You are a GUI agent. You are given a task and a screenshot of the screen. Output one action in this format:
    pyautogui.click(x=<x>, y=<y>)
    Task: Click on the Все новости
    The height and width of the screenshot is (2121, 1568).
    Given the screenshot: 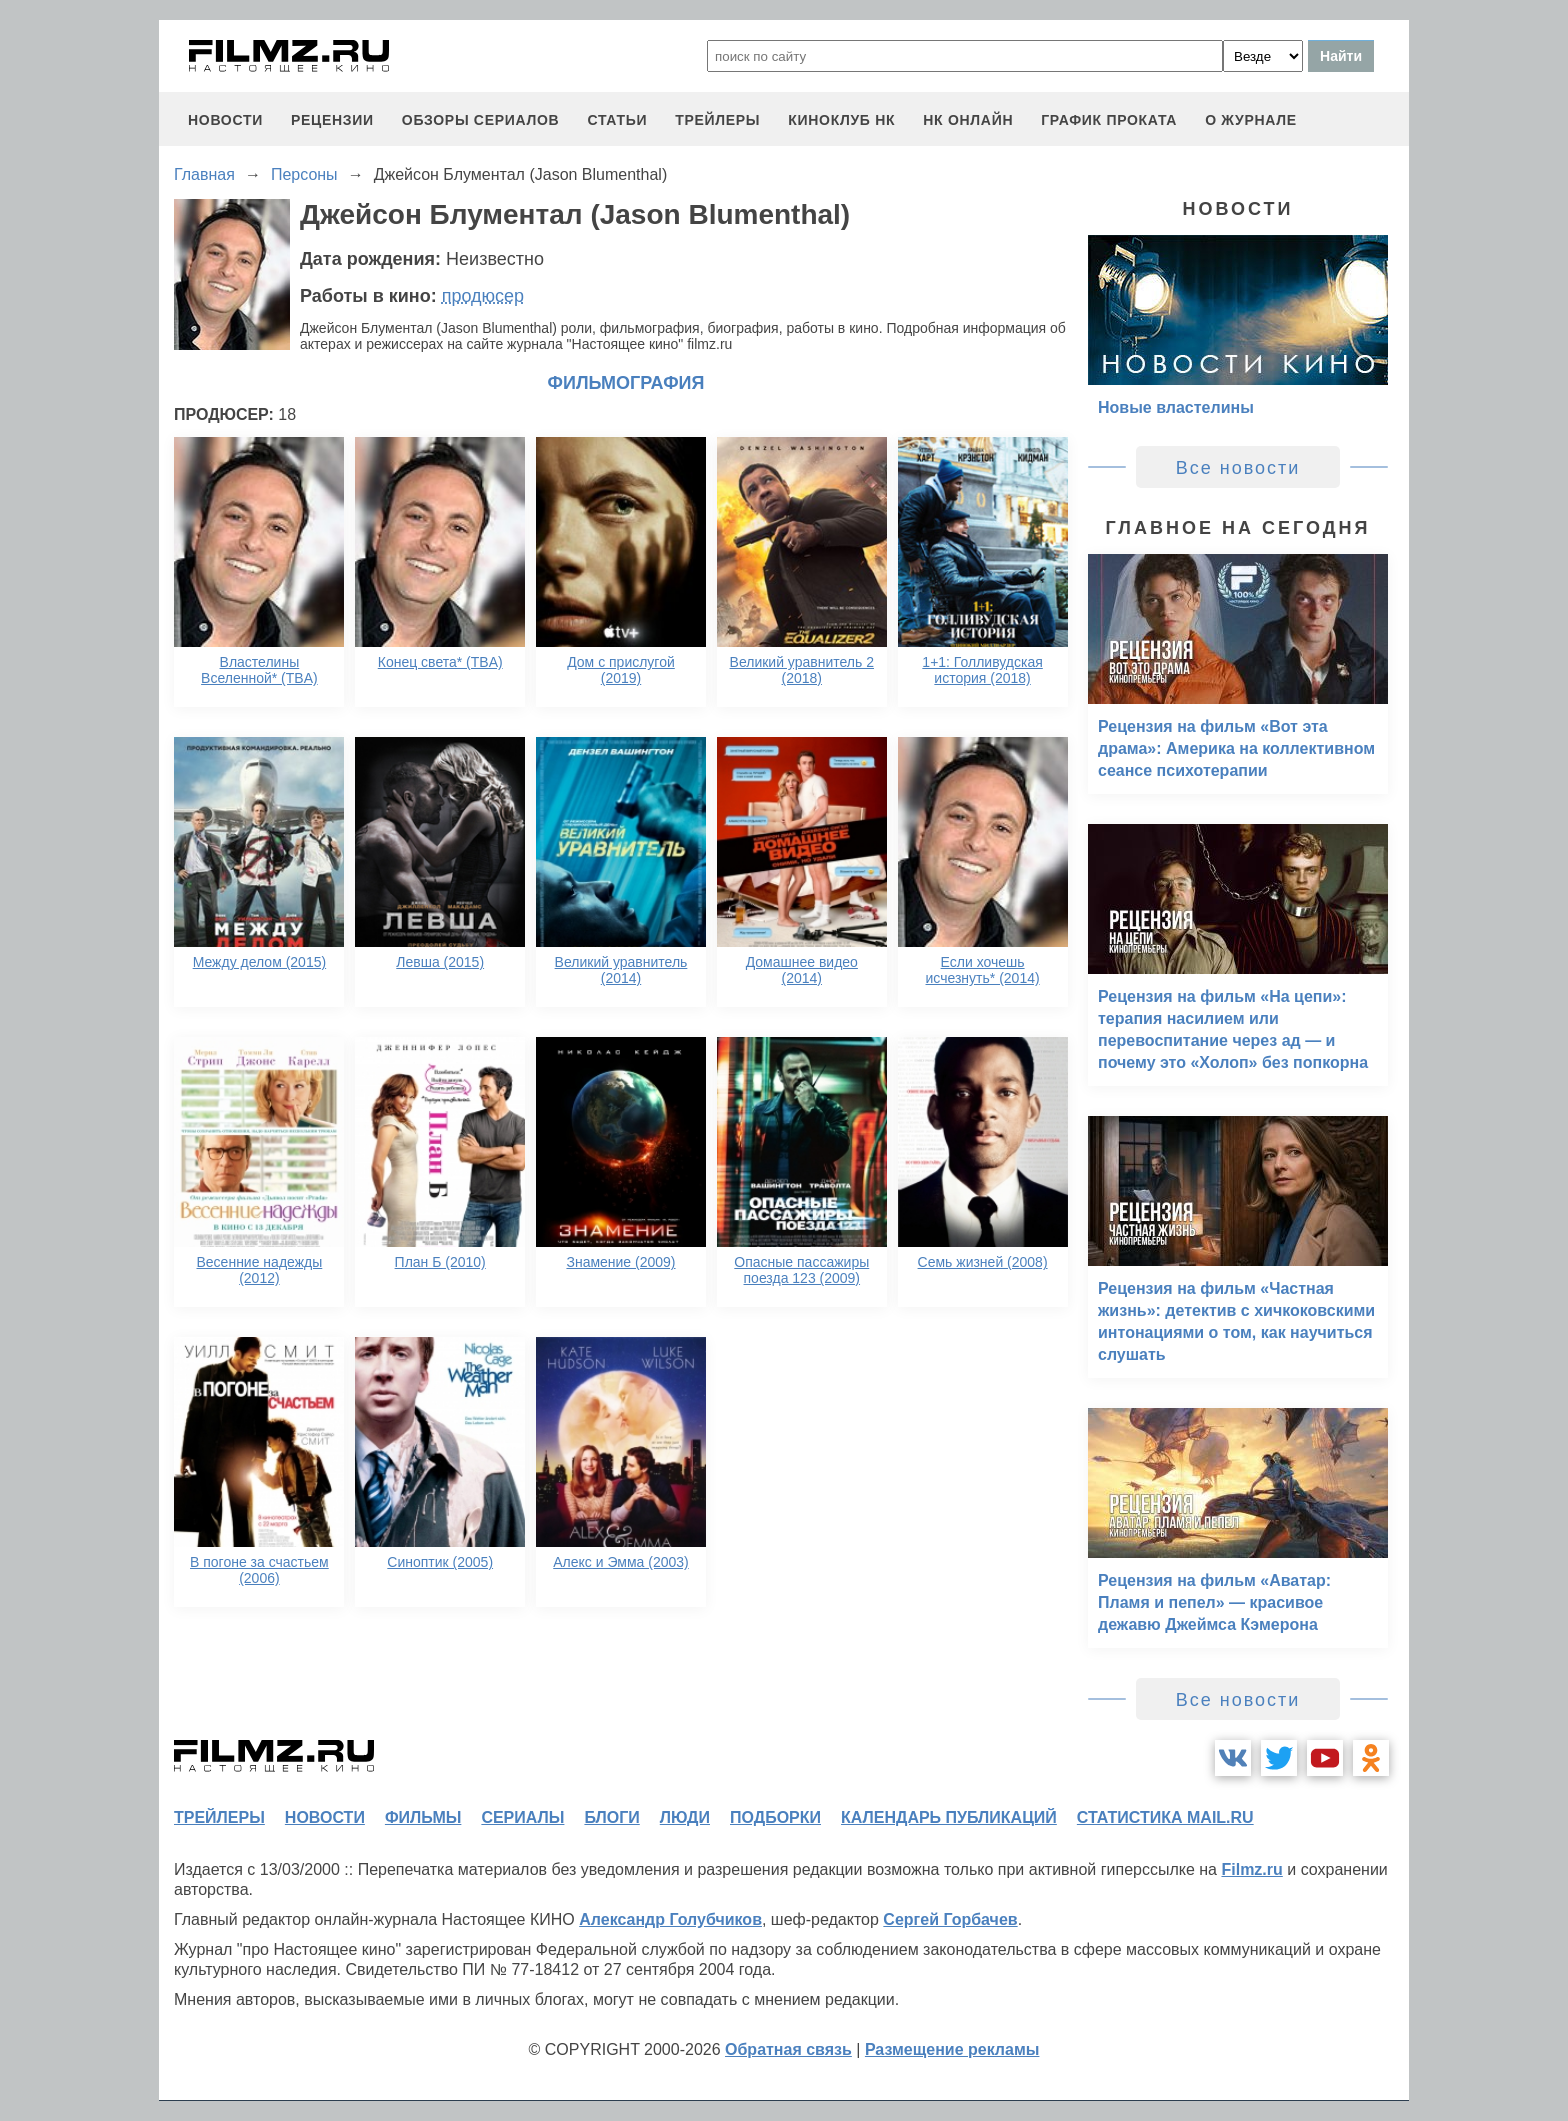 What is the action you would take?
    pyautogui.click(x=1238, y=468)
    